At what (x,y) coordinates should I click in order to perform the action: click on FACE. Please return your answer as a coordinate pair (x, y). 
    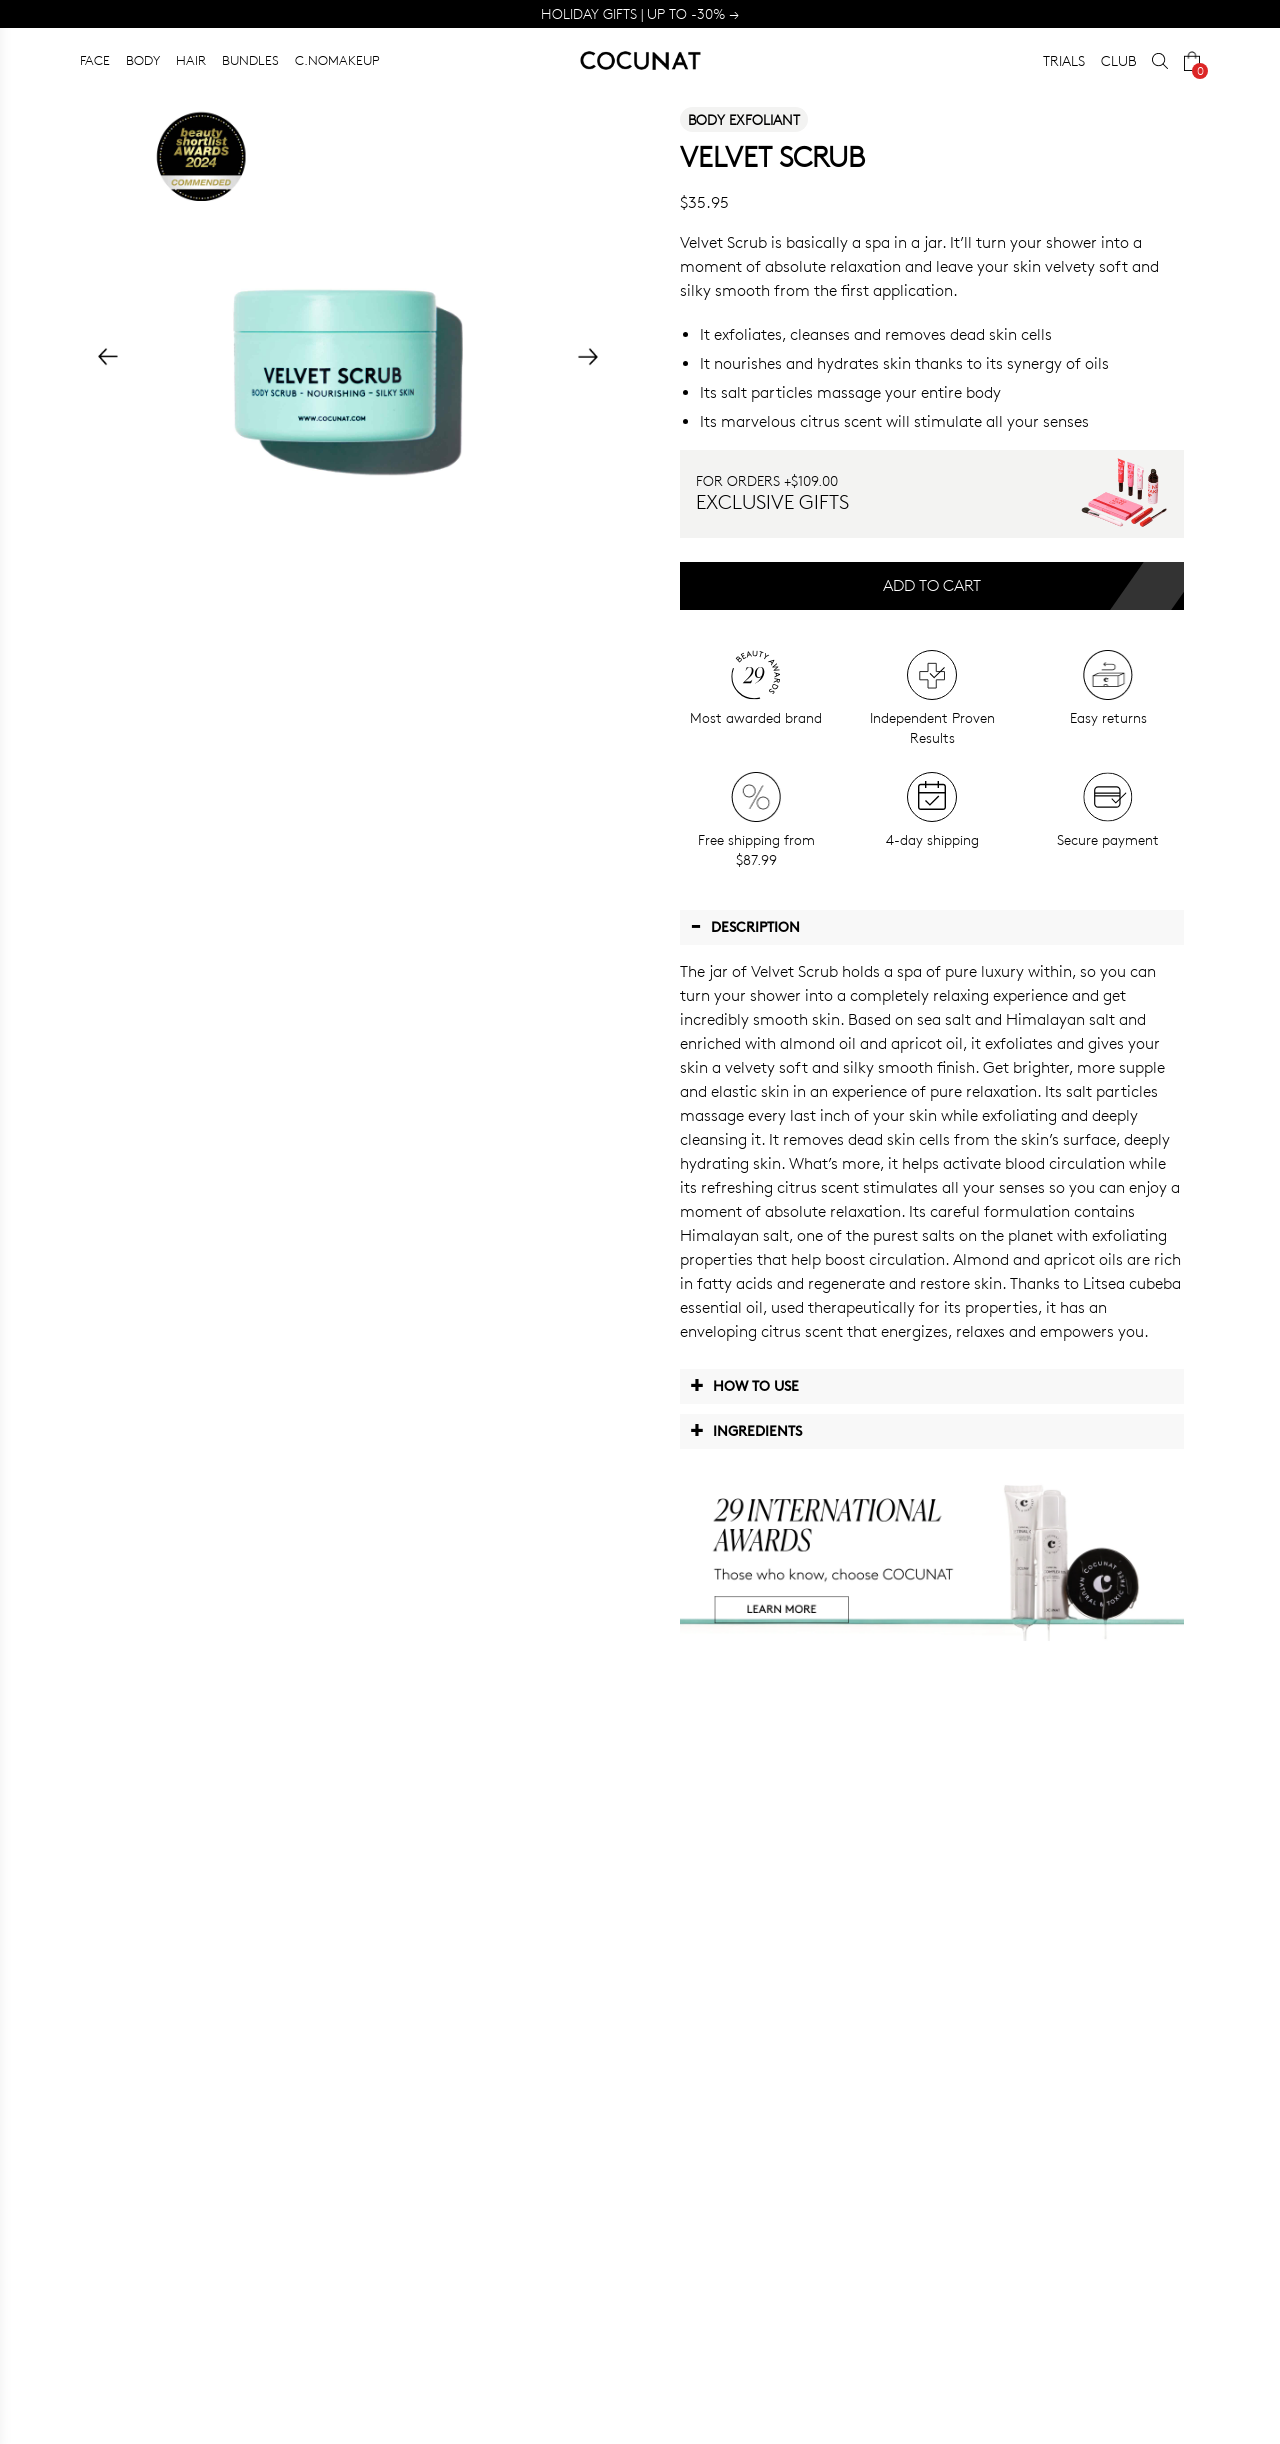
    Looking at the image, I should click on (95, 60).